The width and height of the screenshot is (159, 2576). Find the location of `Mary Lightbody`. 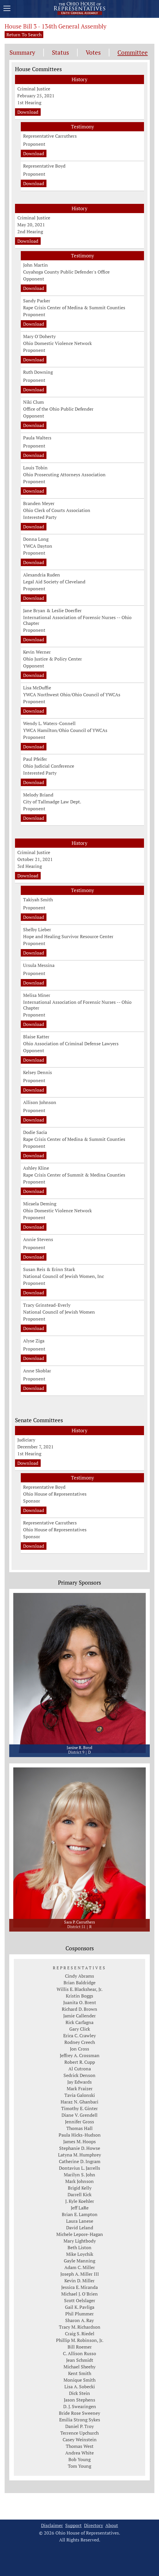

Mary Lightbody is located at coordinates (79, 2240).